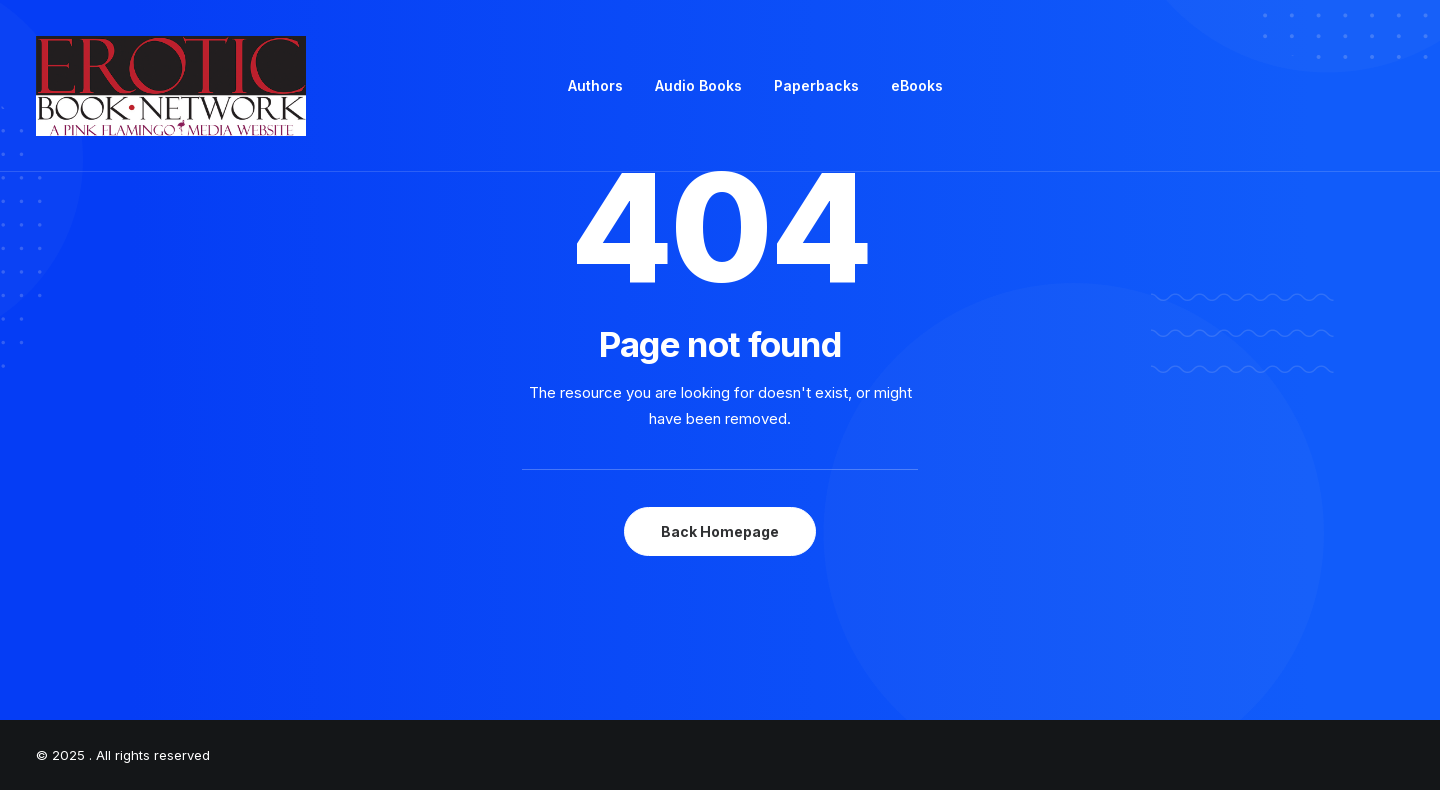 The width and height of the screenshot is (1440, 790). I want to click on Audio Books, so click(698, 85).